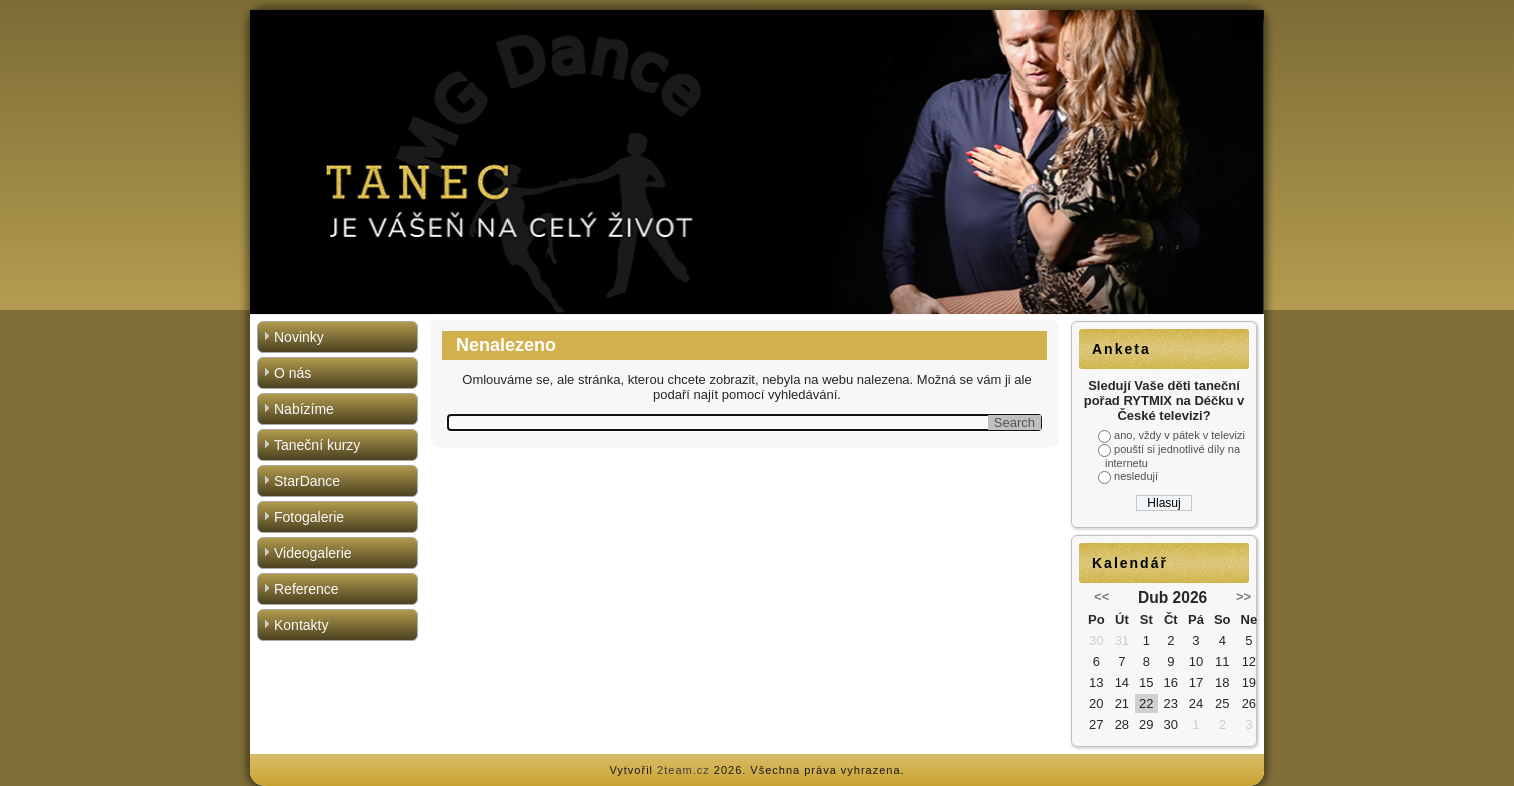 The image size is (1514, 786). What do you see at coordinates (683, 770) in the screenshot?
I see `2team.cz` at bounding box center [683, 770].